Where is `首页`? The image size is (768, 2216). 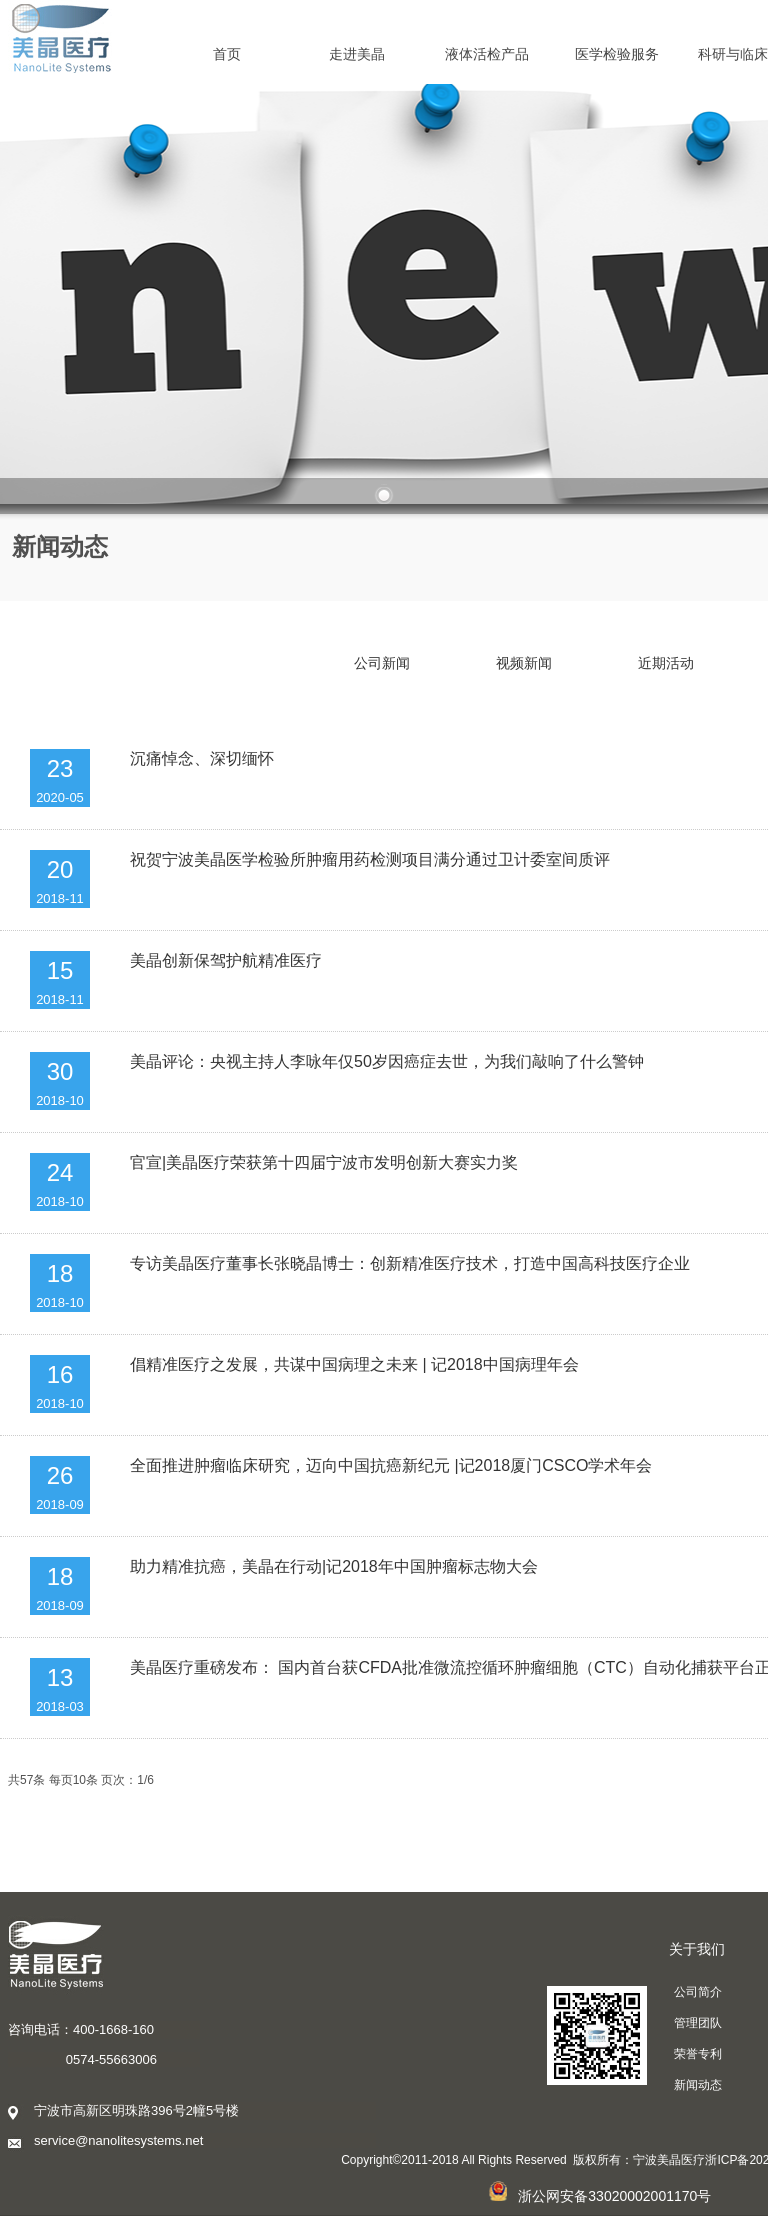 首页 is located at coordinates (227, 54).